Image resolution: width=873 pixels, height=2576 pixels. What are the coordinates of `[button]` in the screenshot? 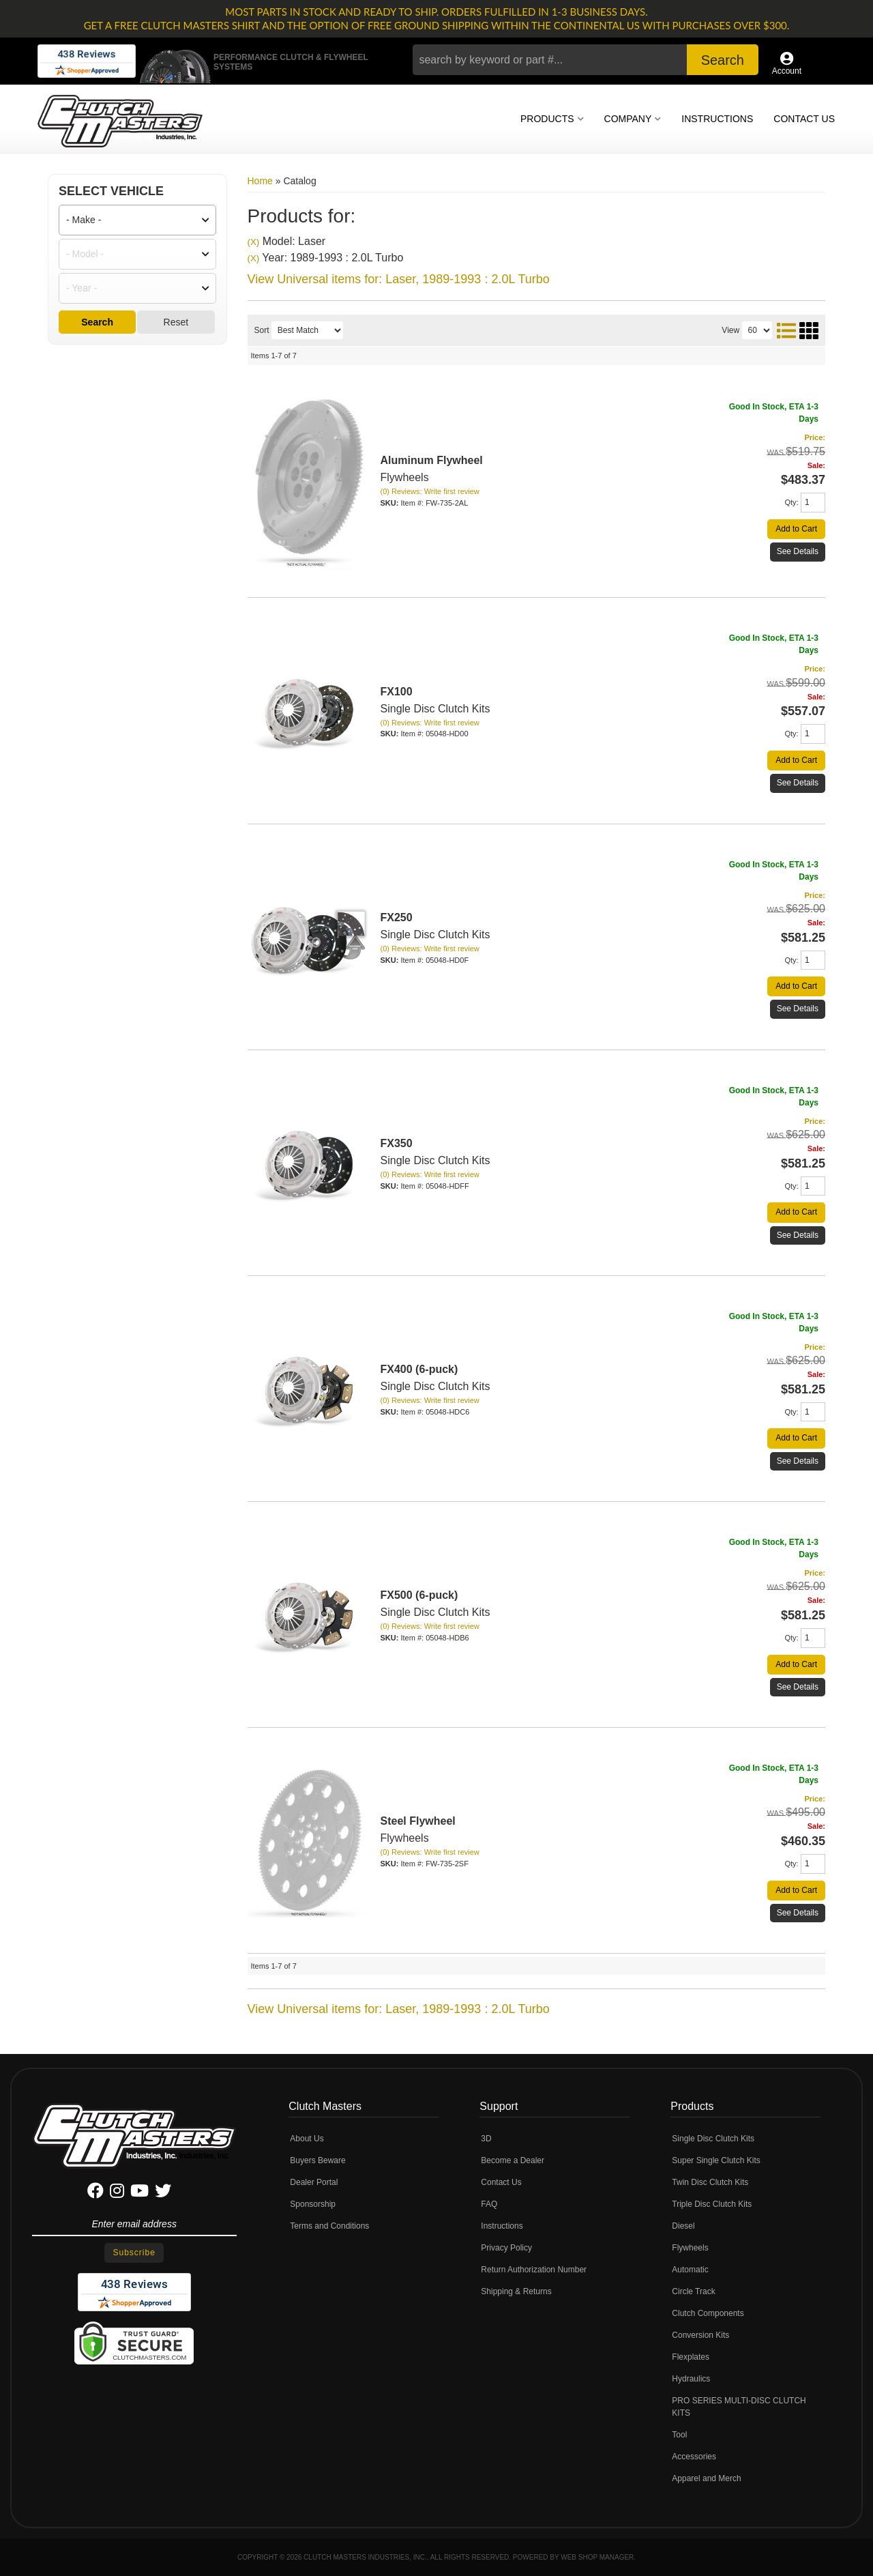 It's located at (585, 59).